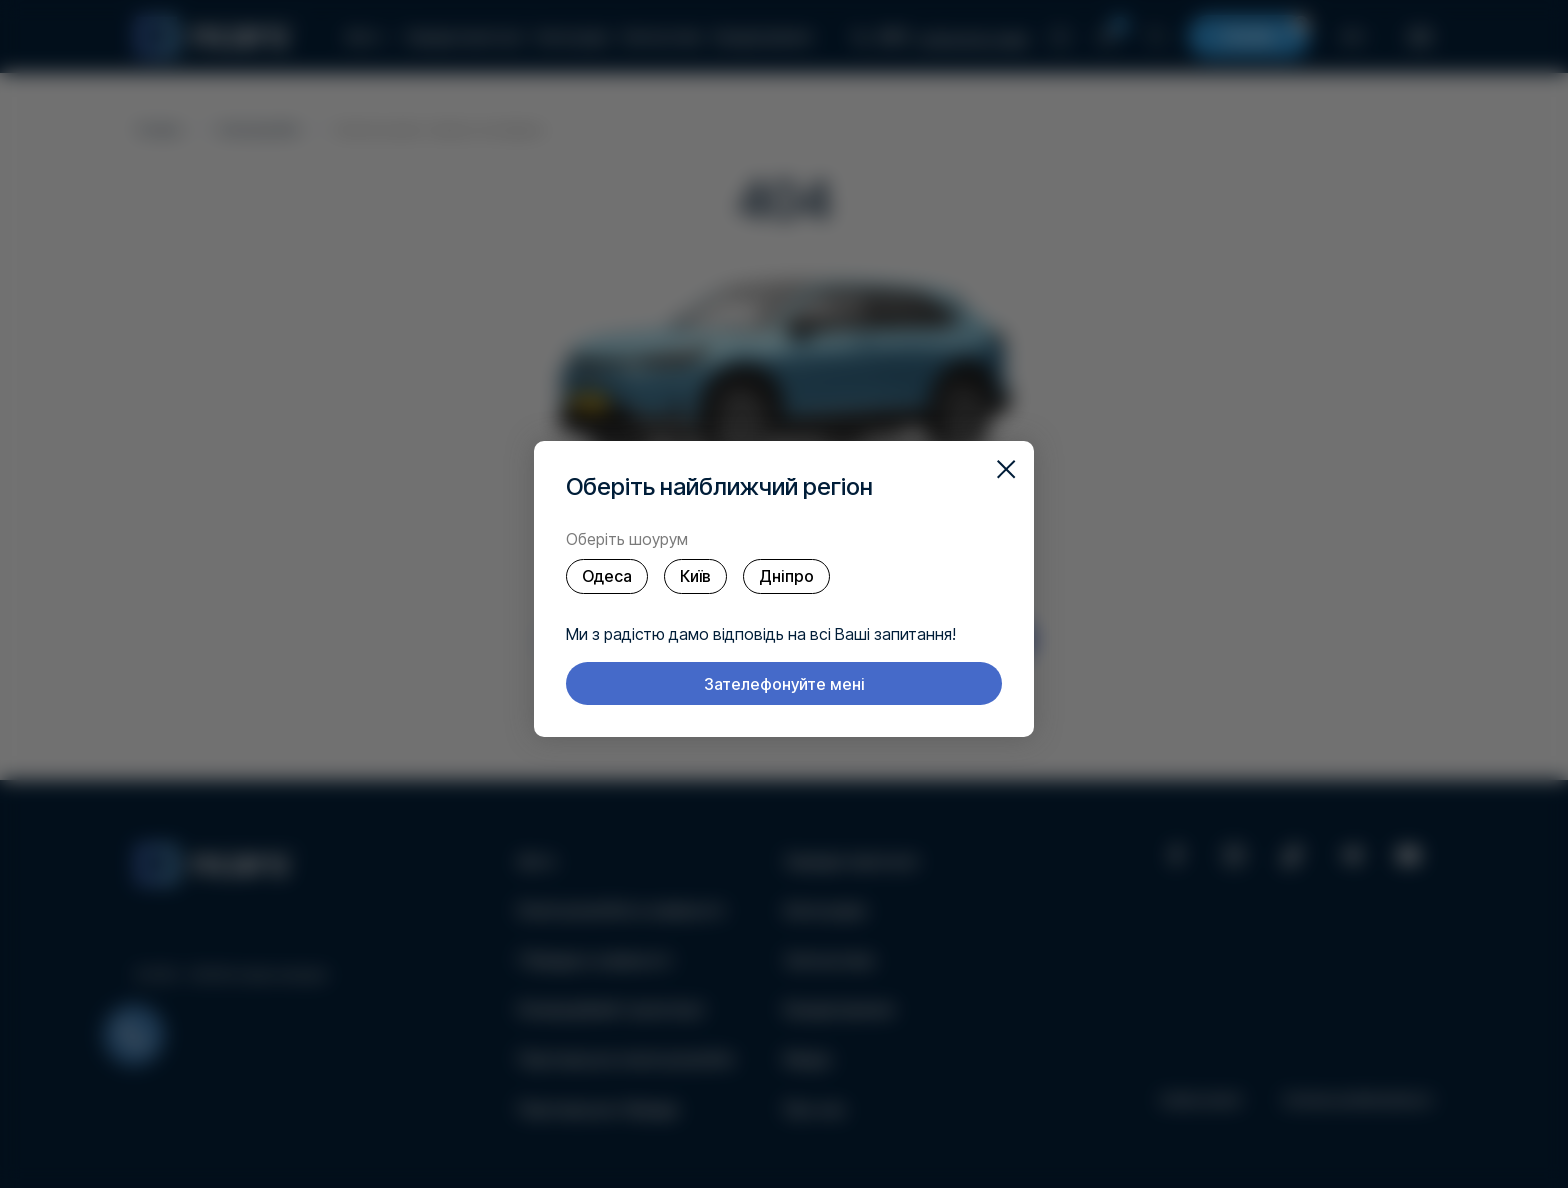 The height and width of the screenshot is (1188, 1568). Describe the element at coordinates (784, 684) in the screenshot. I see `Зателефонуйте мені` at that location.